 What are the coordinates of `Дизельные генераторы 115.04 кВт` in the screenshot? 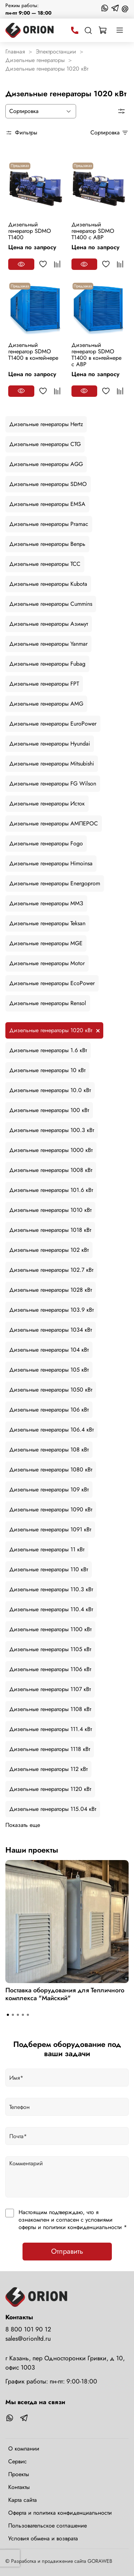 It's located at (52, 1809).